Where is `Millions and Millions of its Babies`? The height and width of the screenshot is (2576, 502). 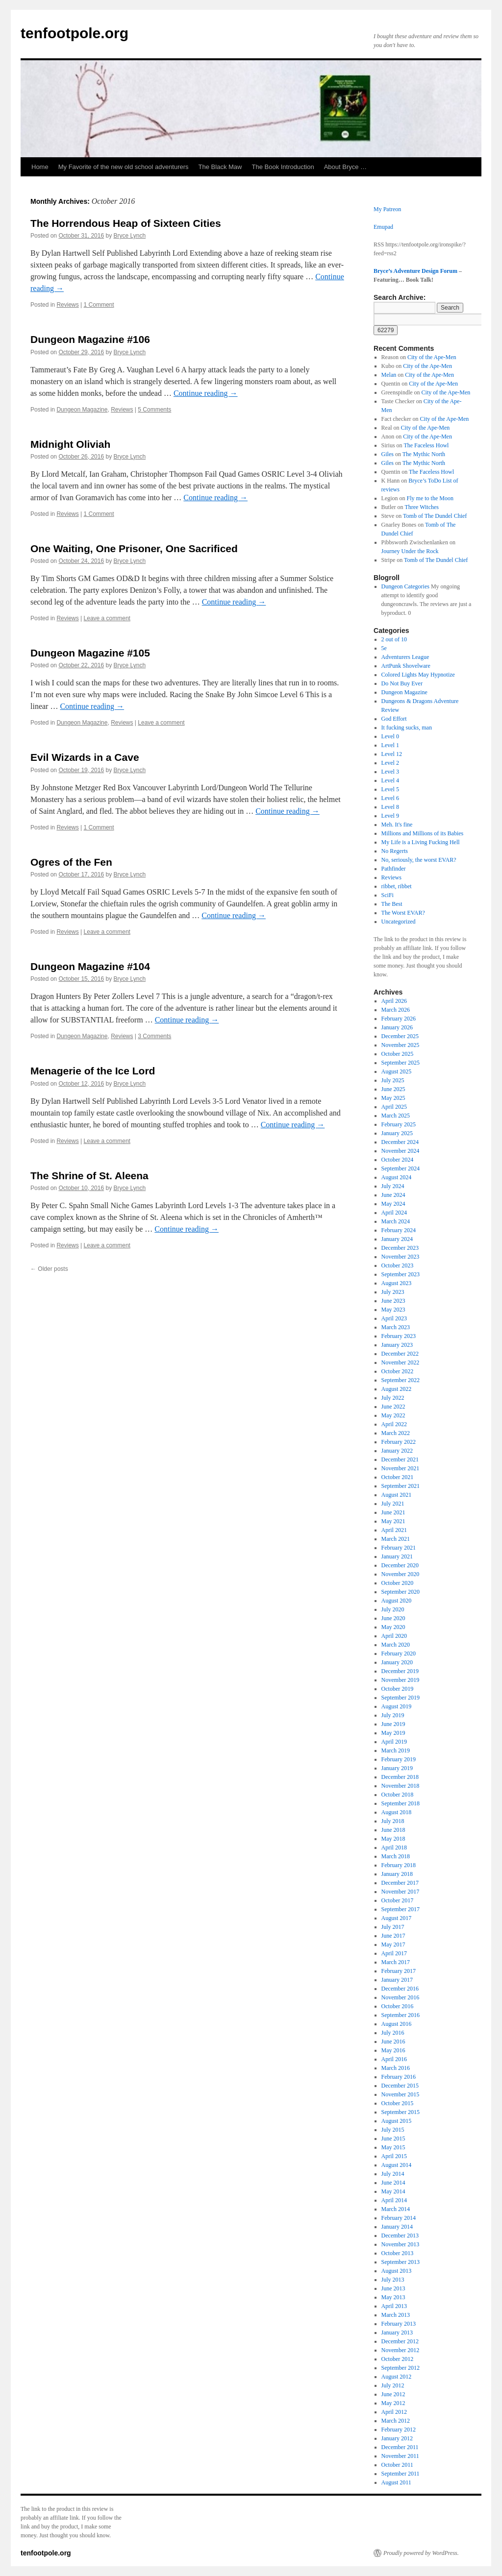
Millions and Millions of its Babies is located at coordinates (422, 833).